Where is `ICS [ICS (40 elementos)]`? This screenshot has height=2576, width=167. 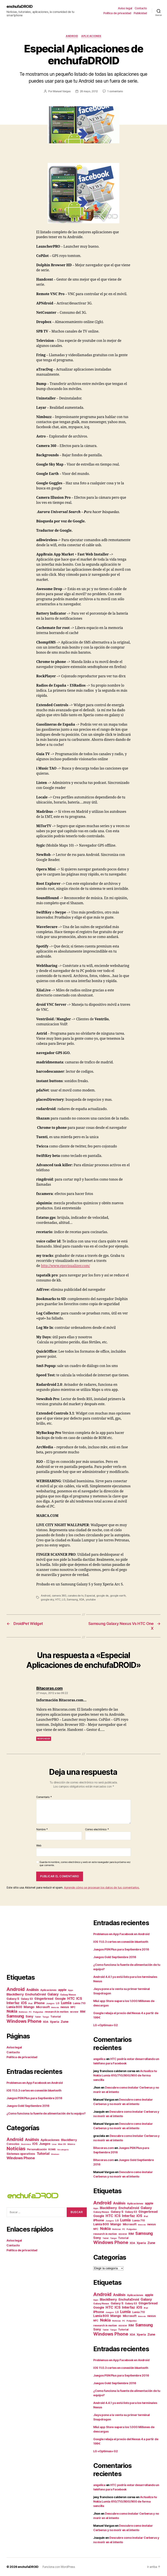
ICS [ICS (40 elementos)] is located at coordinates (79, 1998).